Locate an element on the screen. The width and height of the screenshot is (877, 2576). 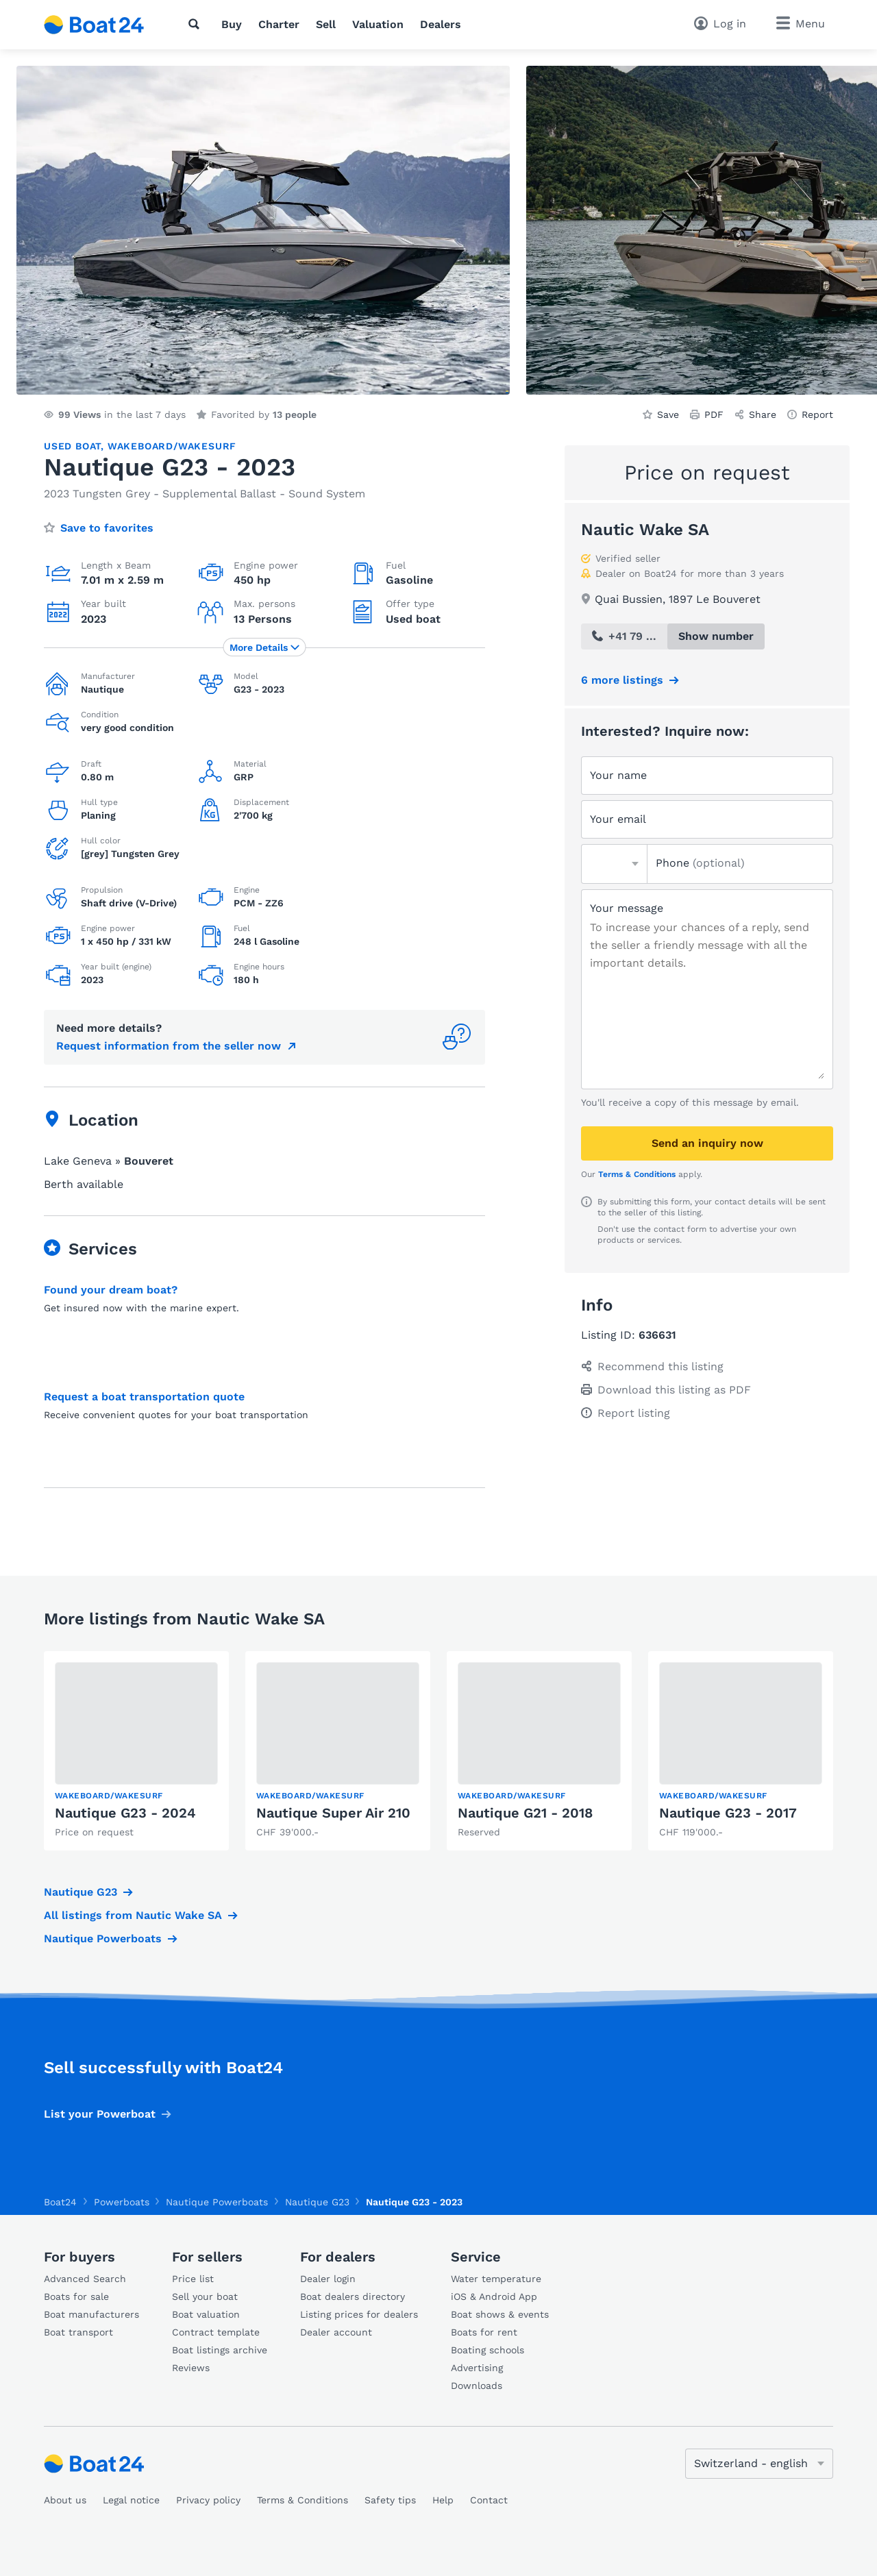
Boating schools is located at coordinates (487, 2349).